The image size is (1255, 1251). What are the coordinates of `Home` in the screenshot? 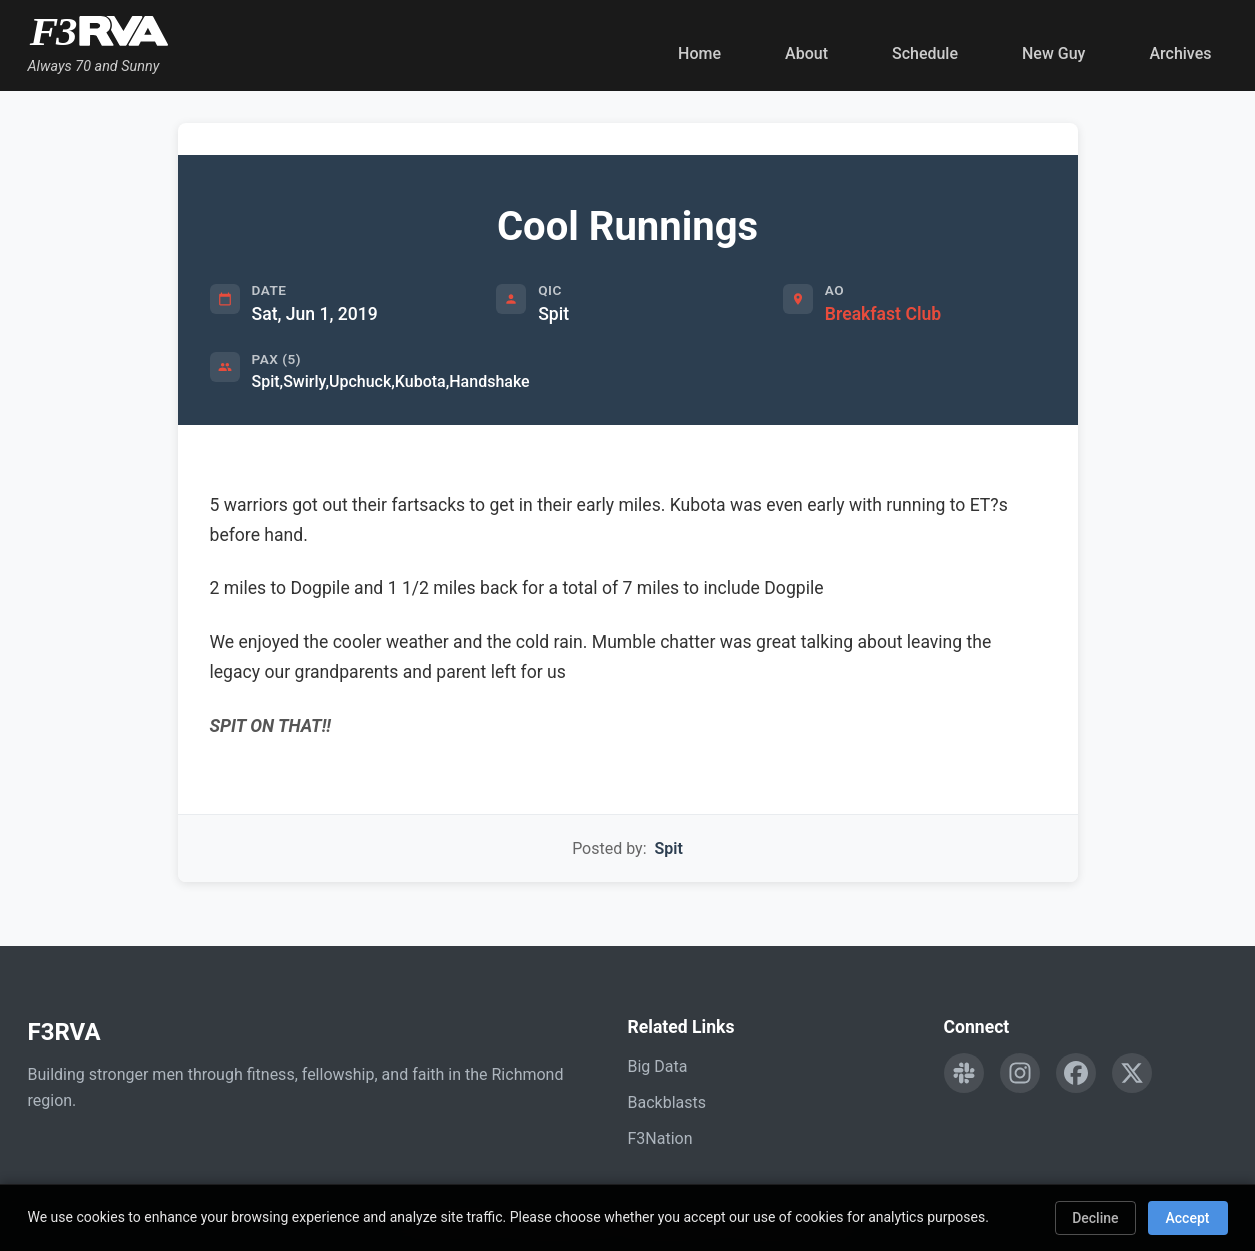 It's located at (699, 53).